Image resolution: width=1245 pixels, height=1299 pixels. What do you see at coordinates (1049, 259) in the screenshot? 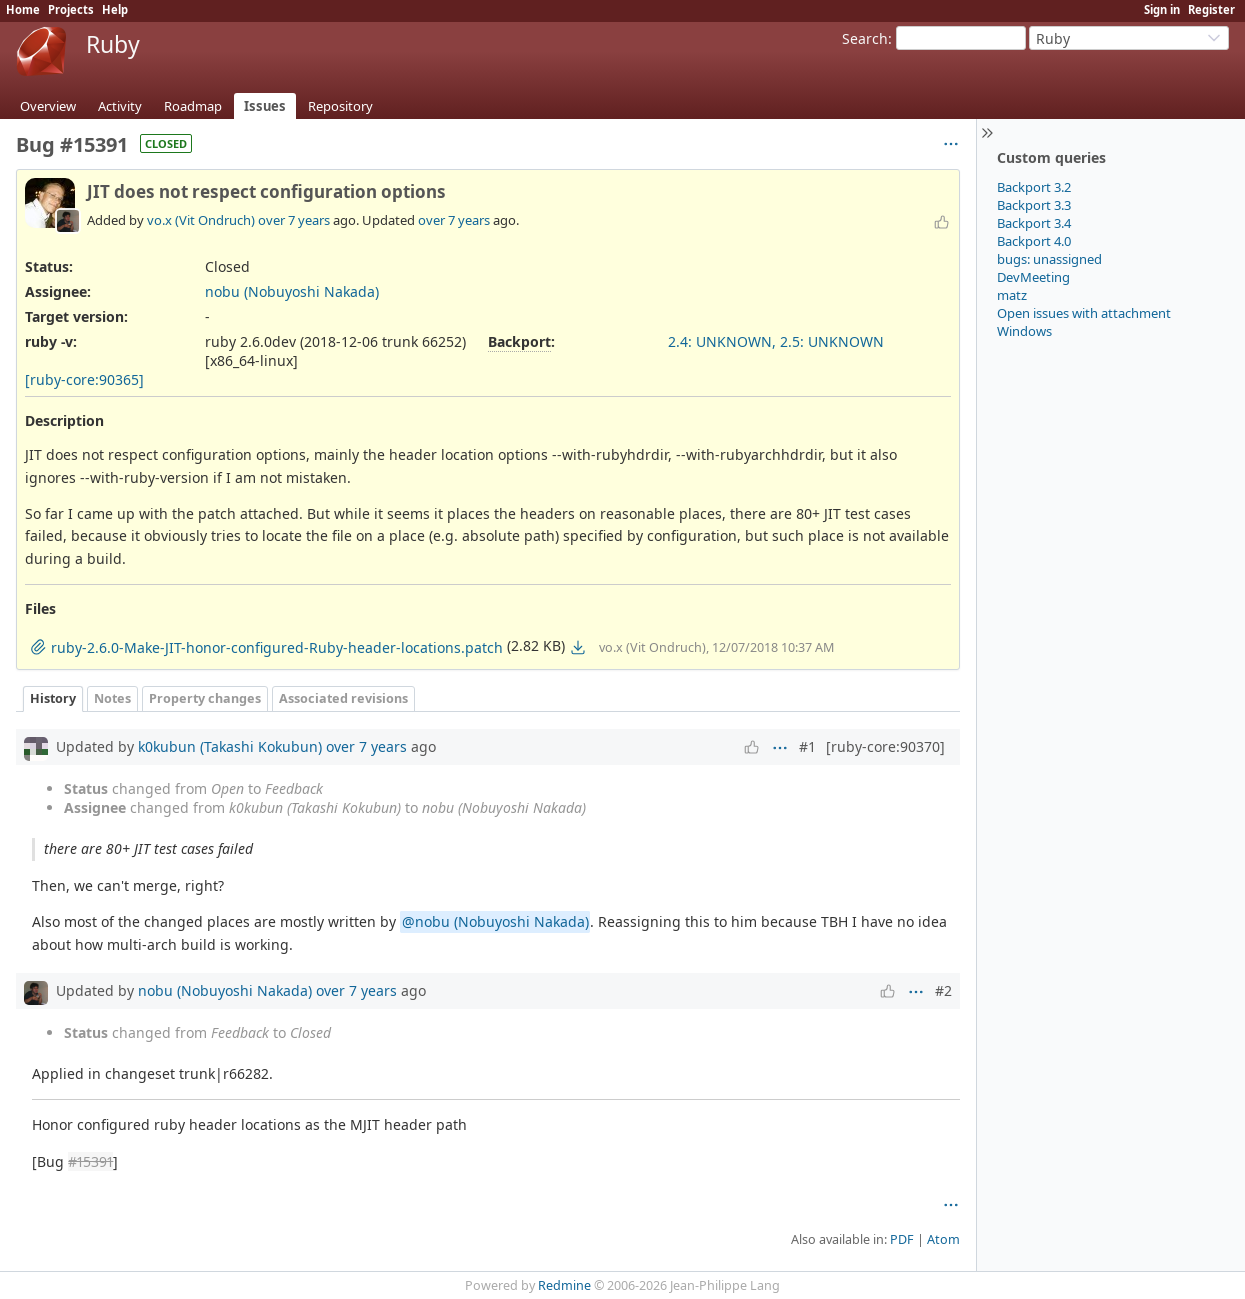
I see `bugs: unassigned` at bounding box center [1049, 259].